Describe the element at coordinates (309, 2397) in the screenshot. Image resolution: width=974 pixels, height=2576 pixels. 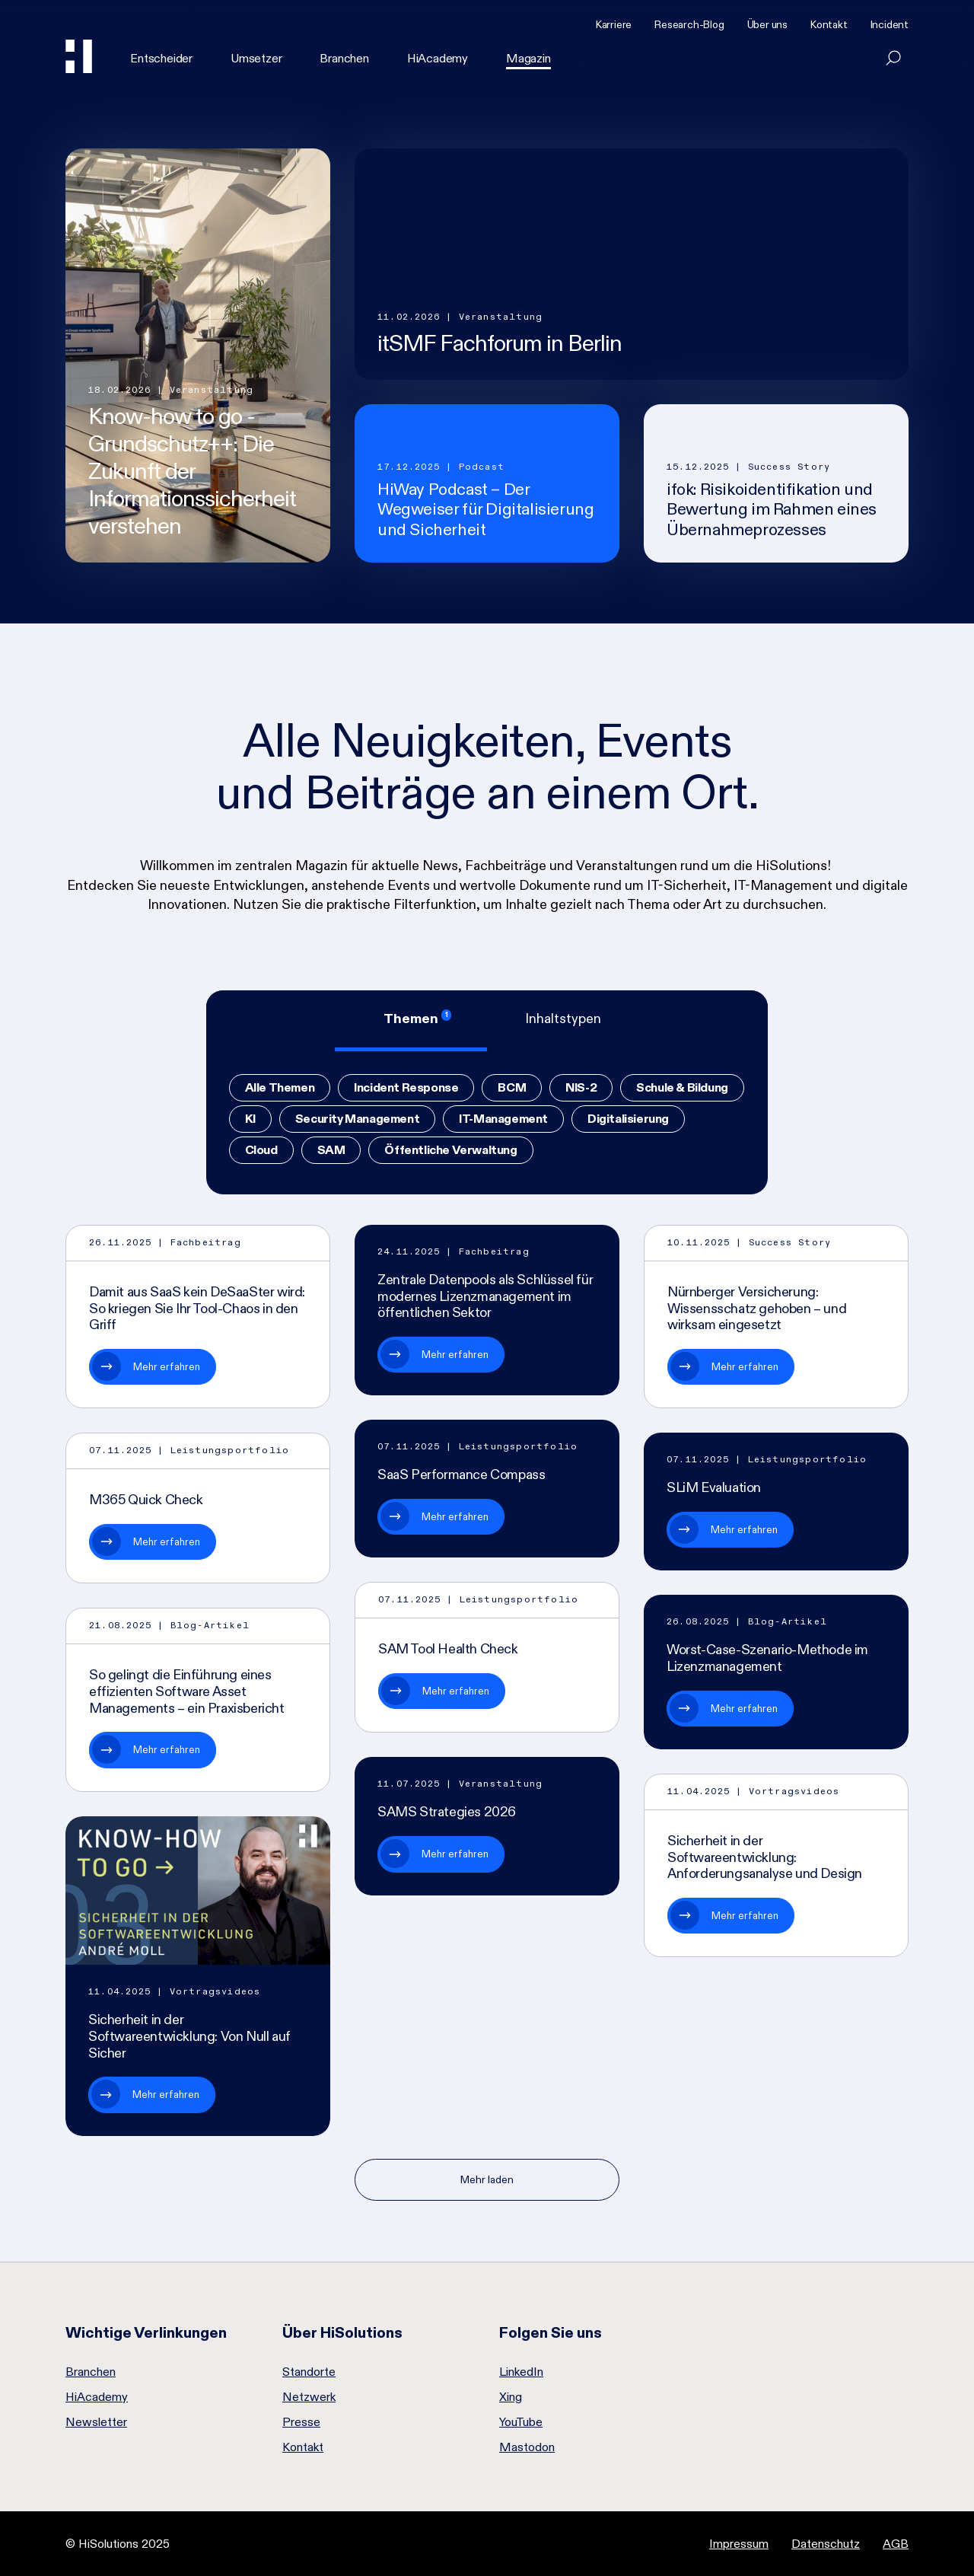
I see `Netzwerk` at that location.